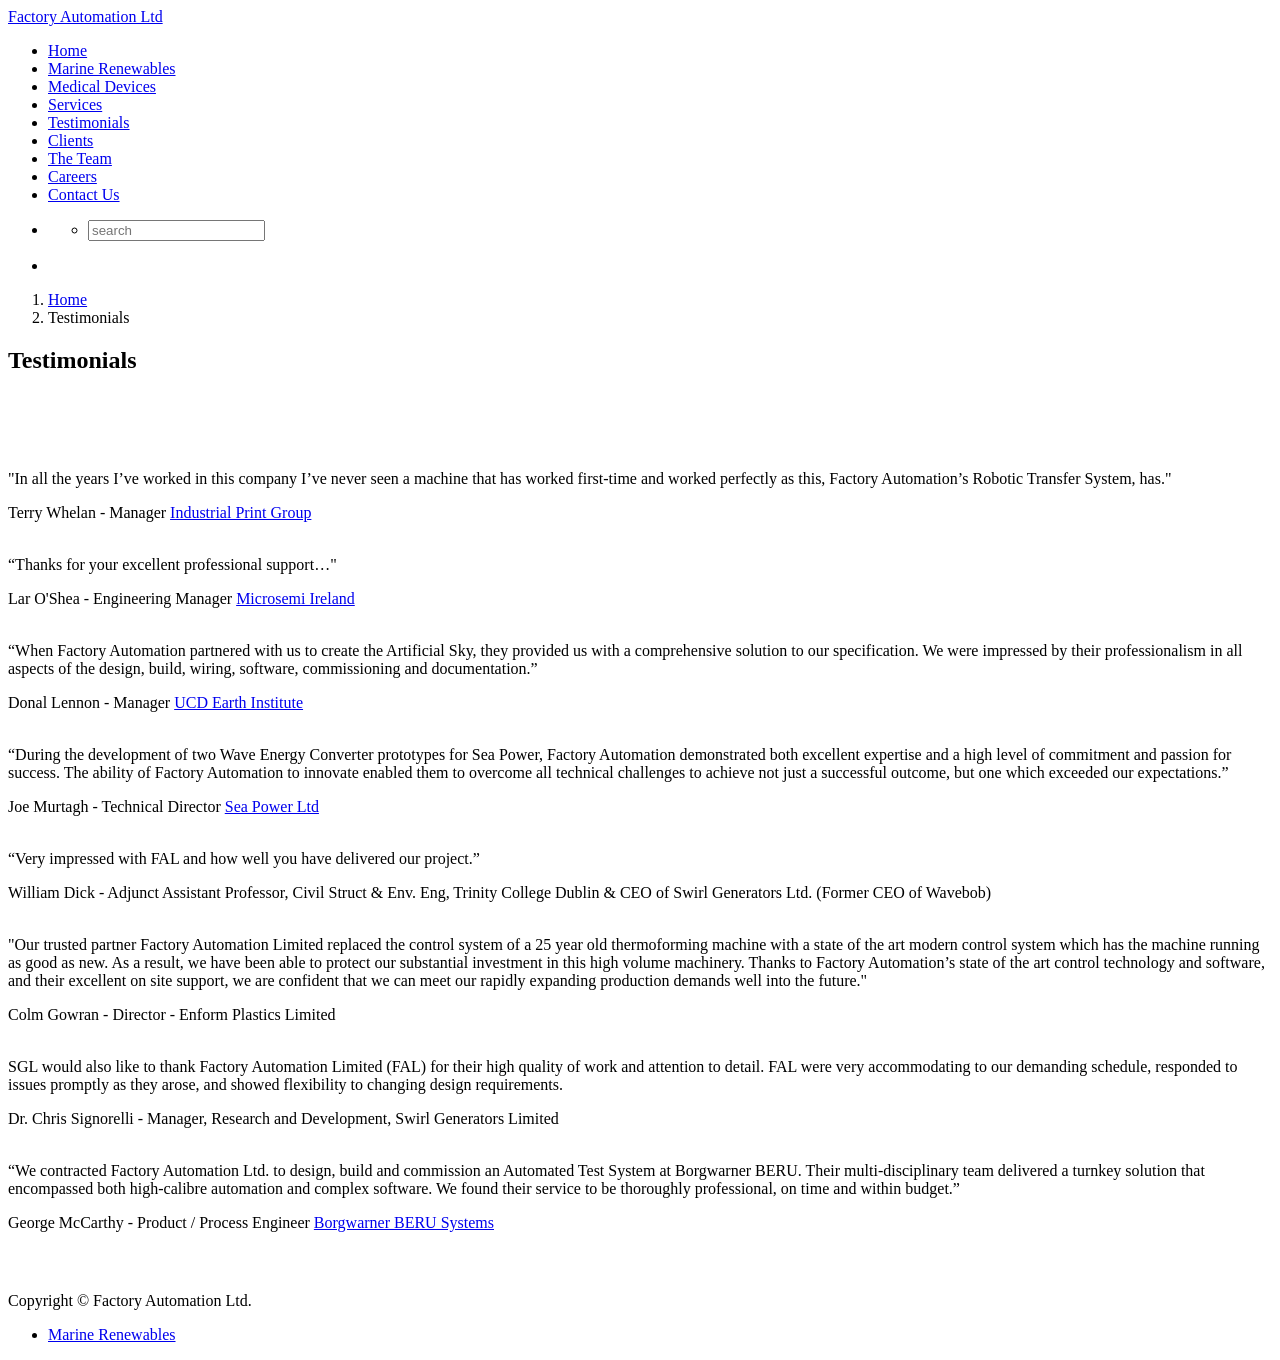  Describe the element at coordinates (112, 68) in the screenshot. I see `Marine Renewables` at that location.